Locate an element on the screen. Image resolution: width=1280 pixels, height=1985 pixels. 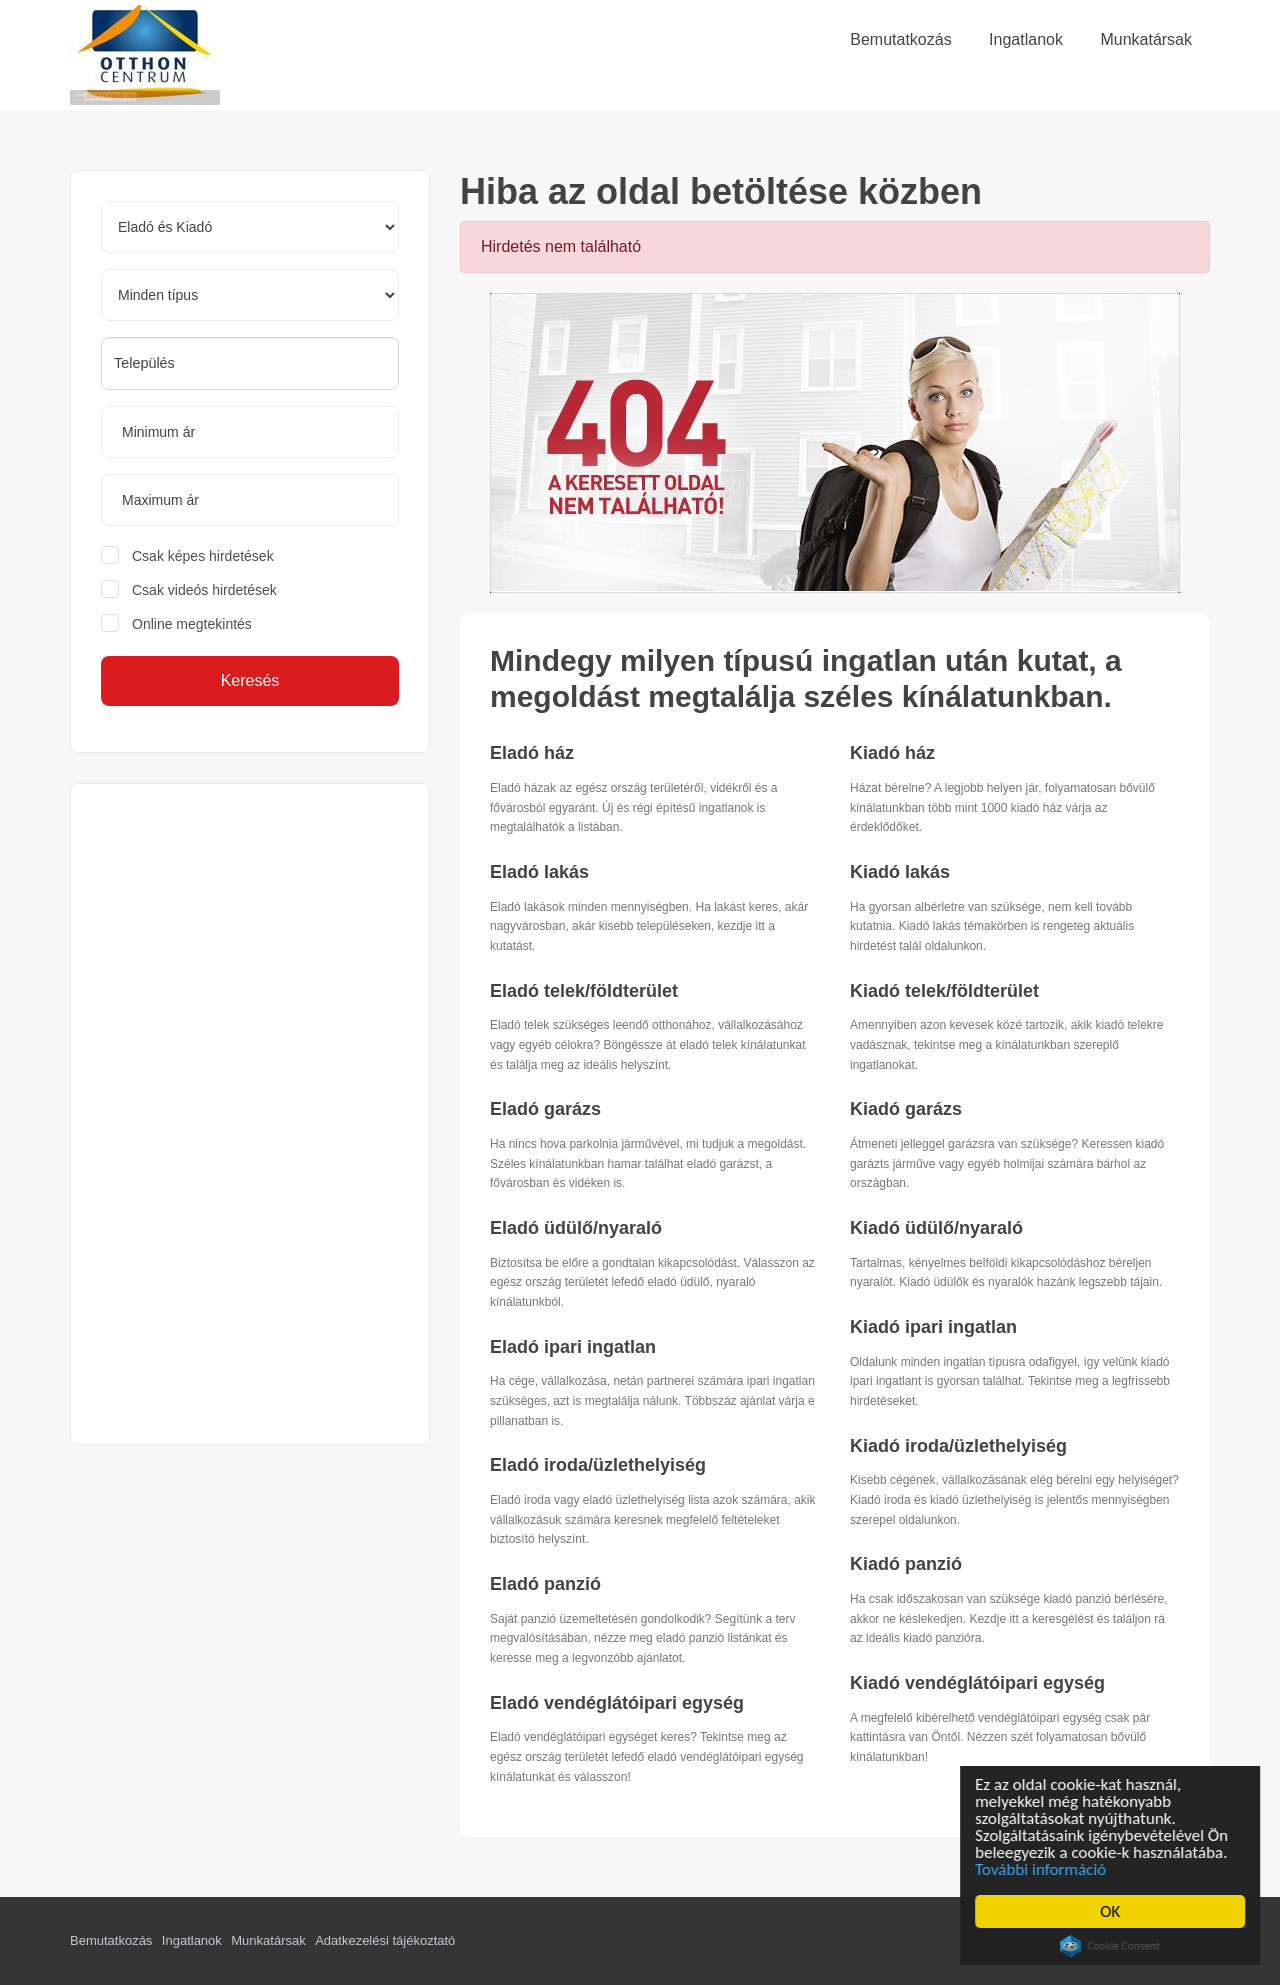
[searchbox] is located at coordinates (250, 363).